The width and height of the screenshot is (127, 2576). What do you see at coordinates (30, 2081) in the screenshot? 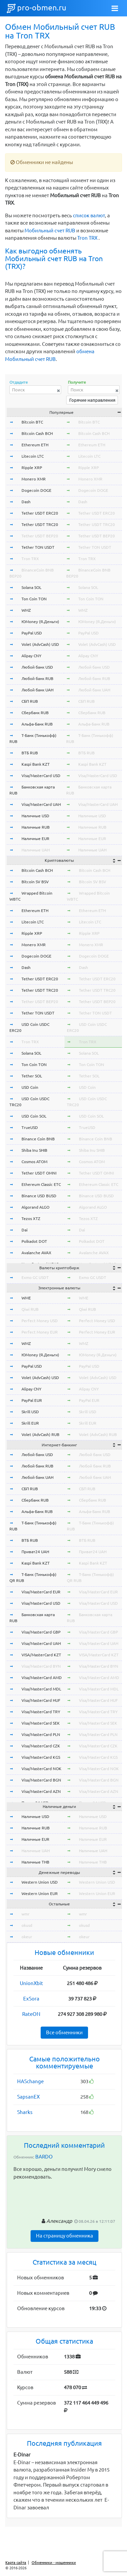
I see `HASchange` at bounding box center [30, 2081].